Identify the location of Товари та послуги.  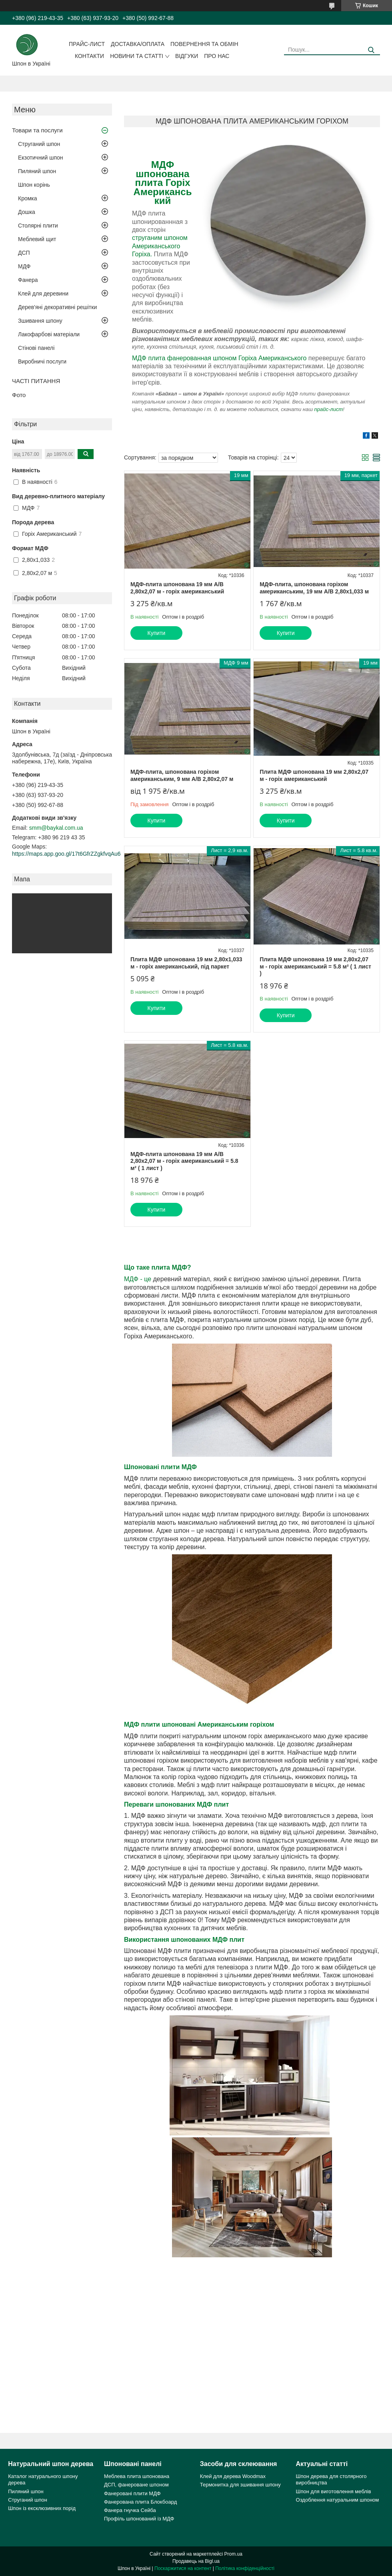
(37, 130).